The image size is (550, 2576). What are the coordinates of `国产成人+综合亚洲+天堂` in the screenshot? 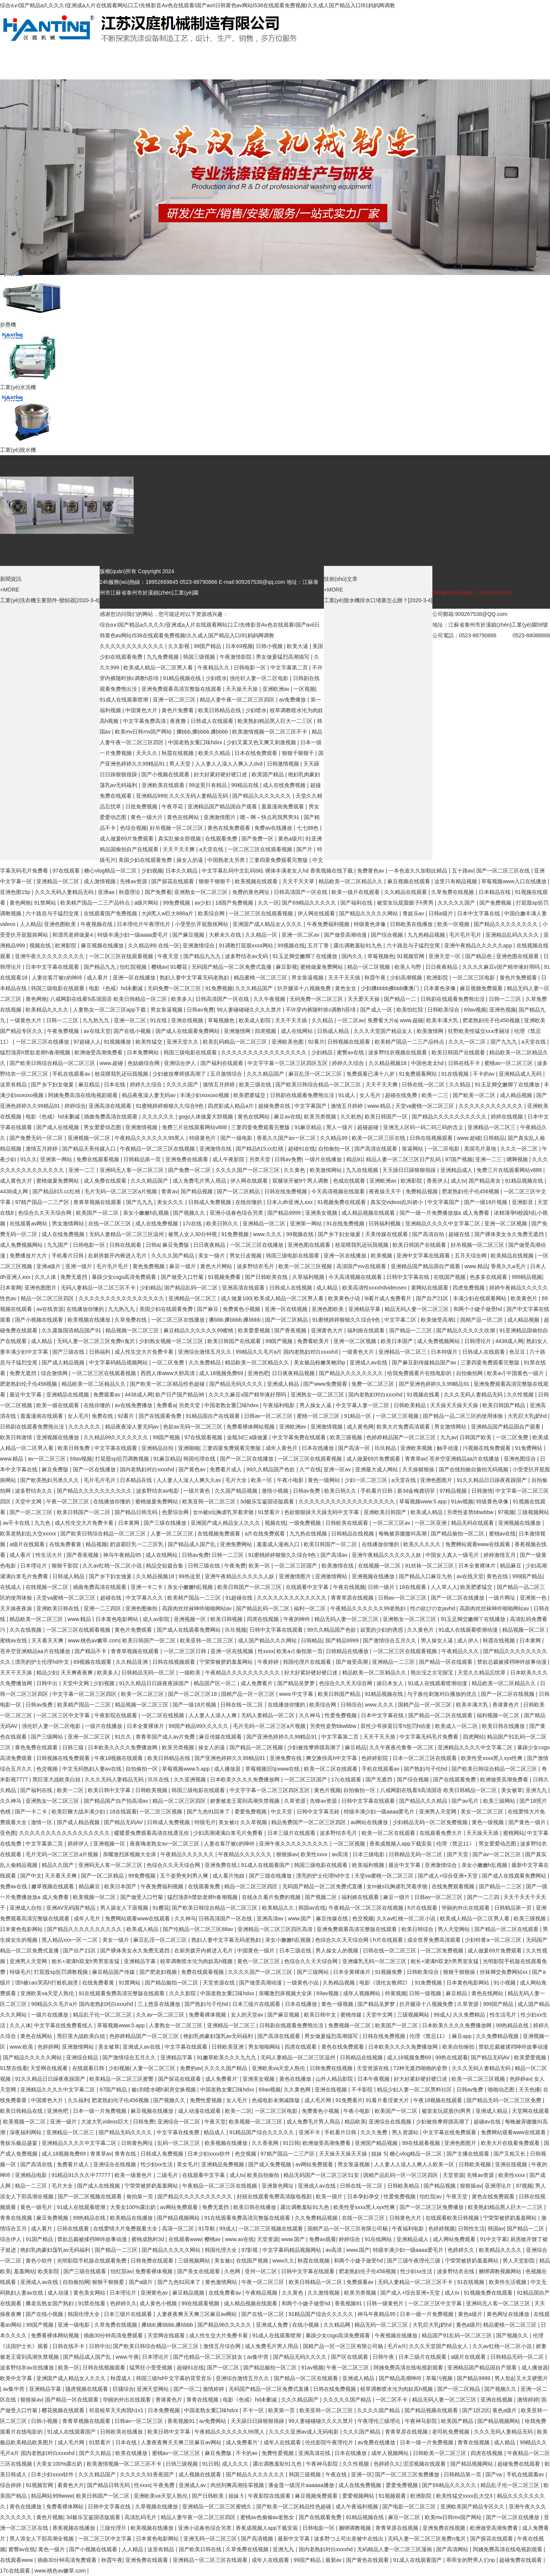 It's located at (448, 1876).